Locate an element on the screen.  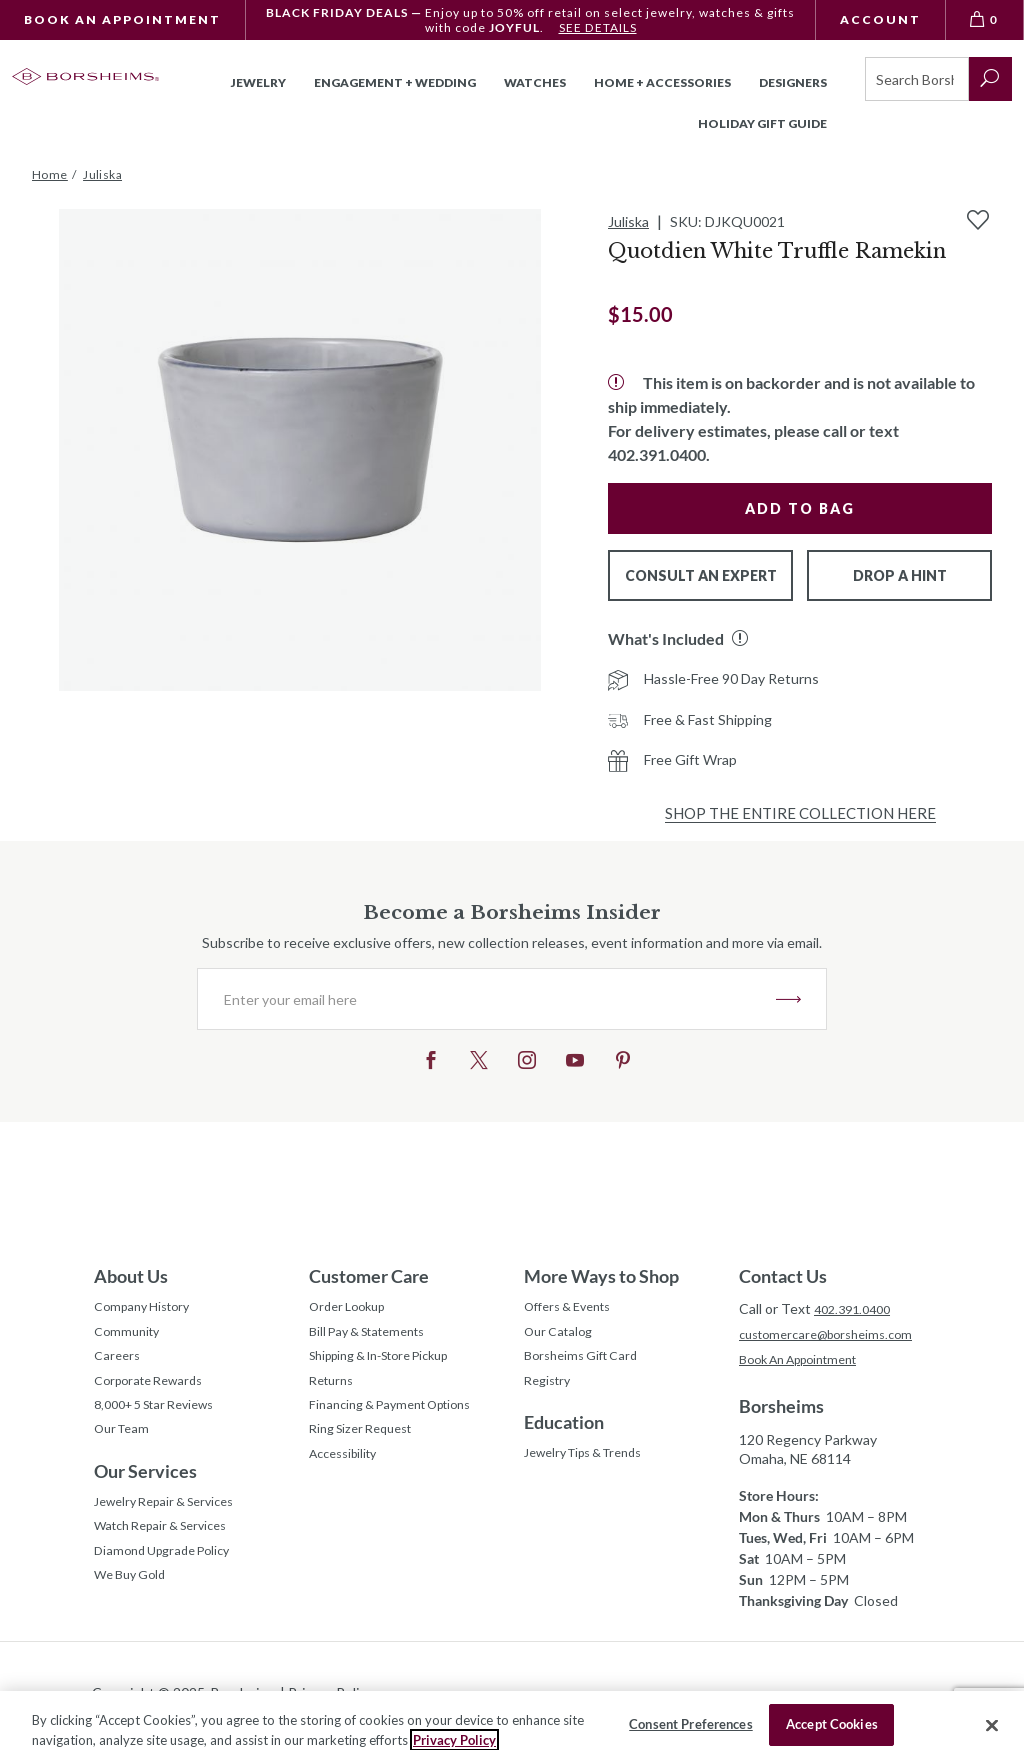
Consult An Expert is located at coordinates (701, 575).